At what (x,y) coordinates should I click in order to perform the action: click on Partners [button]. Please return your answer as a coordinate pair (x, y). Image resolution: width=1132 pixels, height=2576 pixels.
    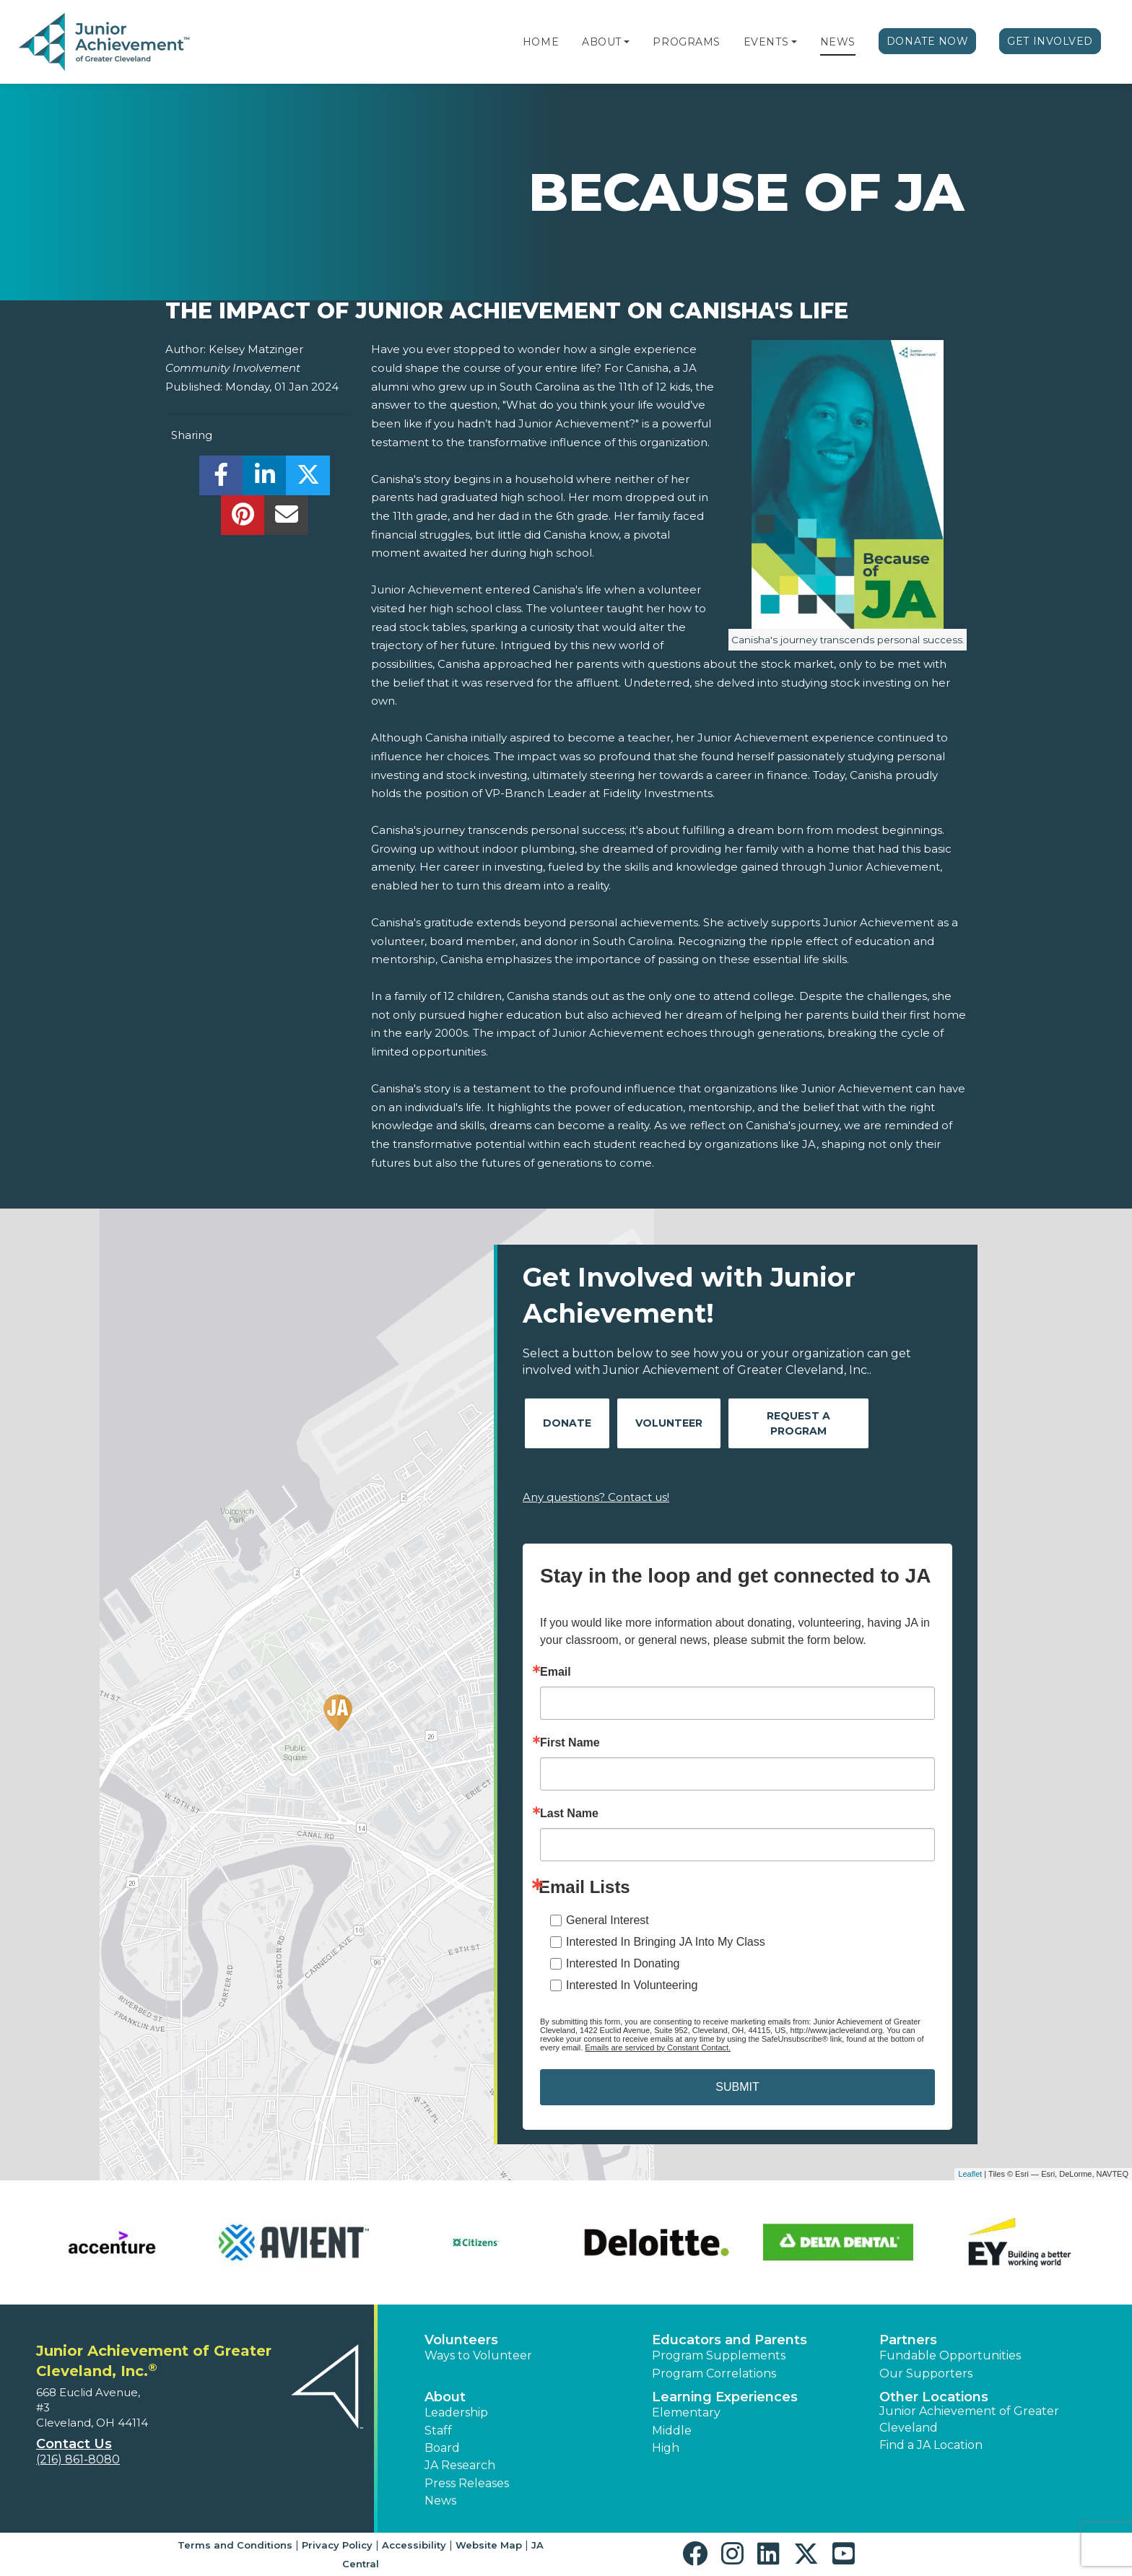
    Looking at the image, I should click on (908, 2339).